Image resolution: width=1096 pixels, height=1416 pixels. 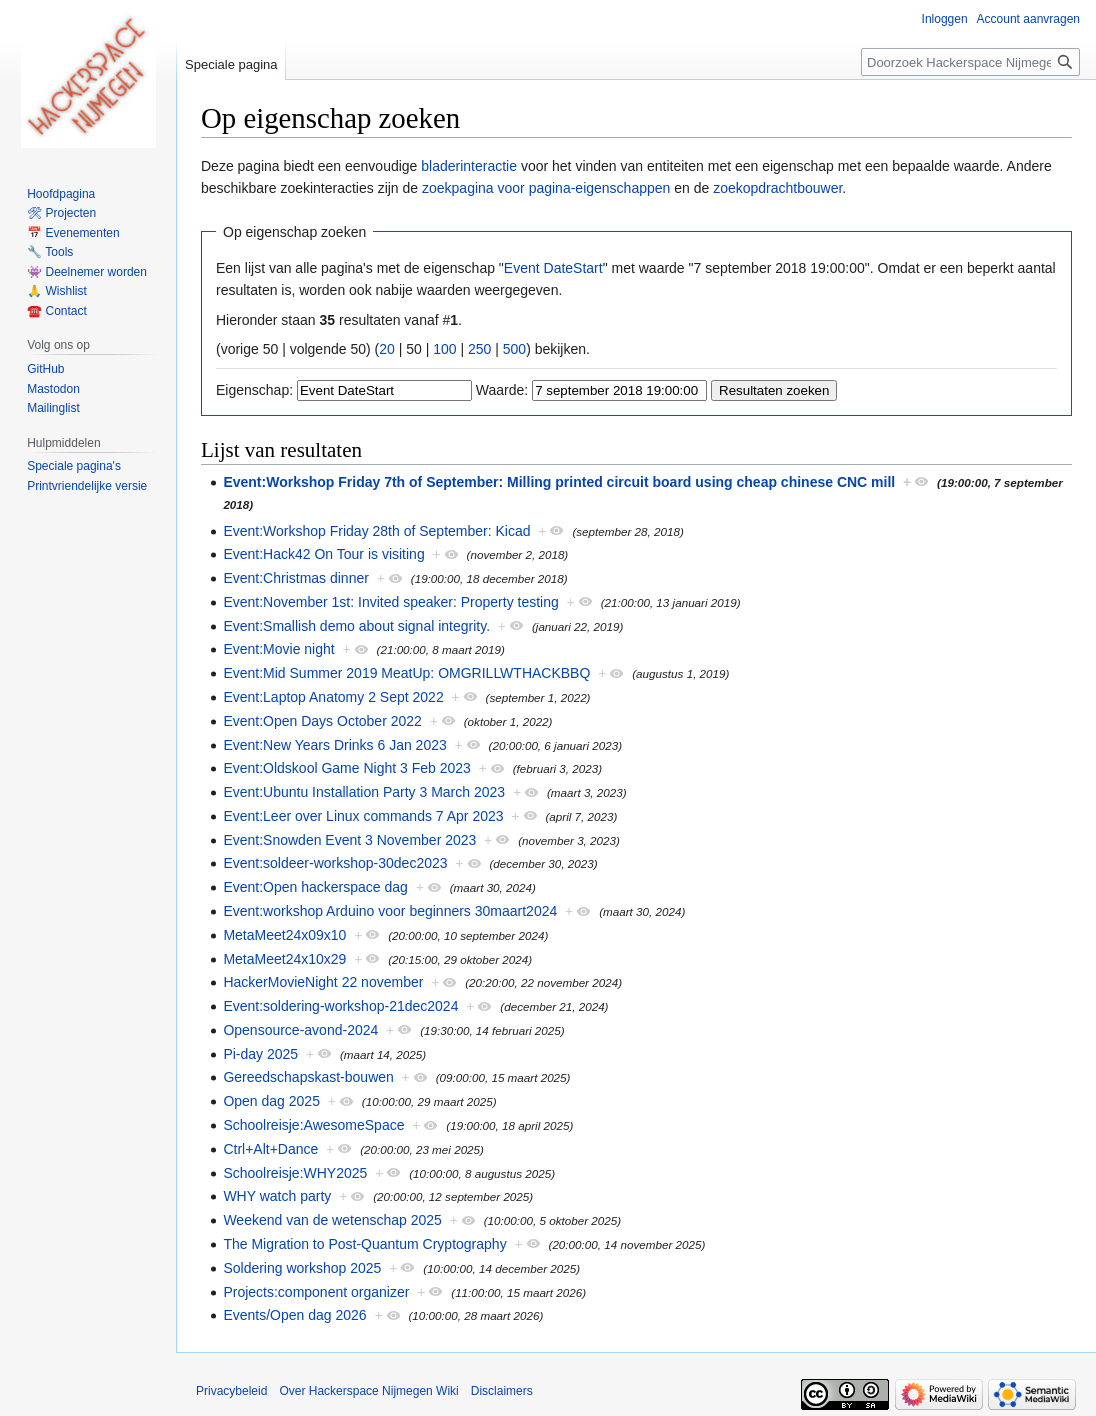 I want to click on Event:Movie night, so click(x=278, y=649).